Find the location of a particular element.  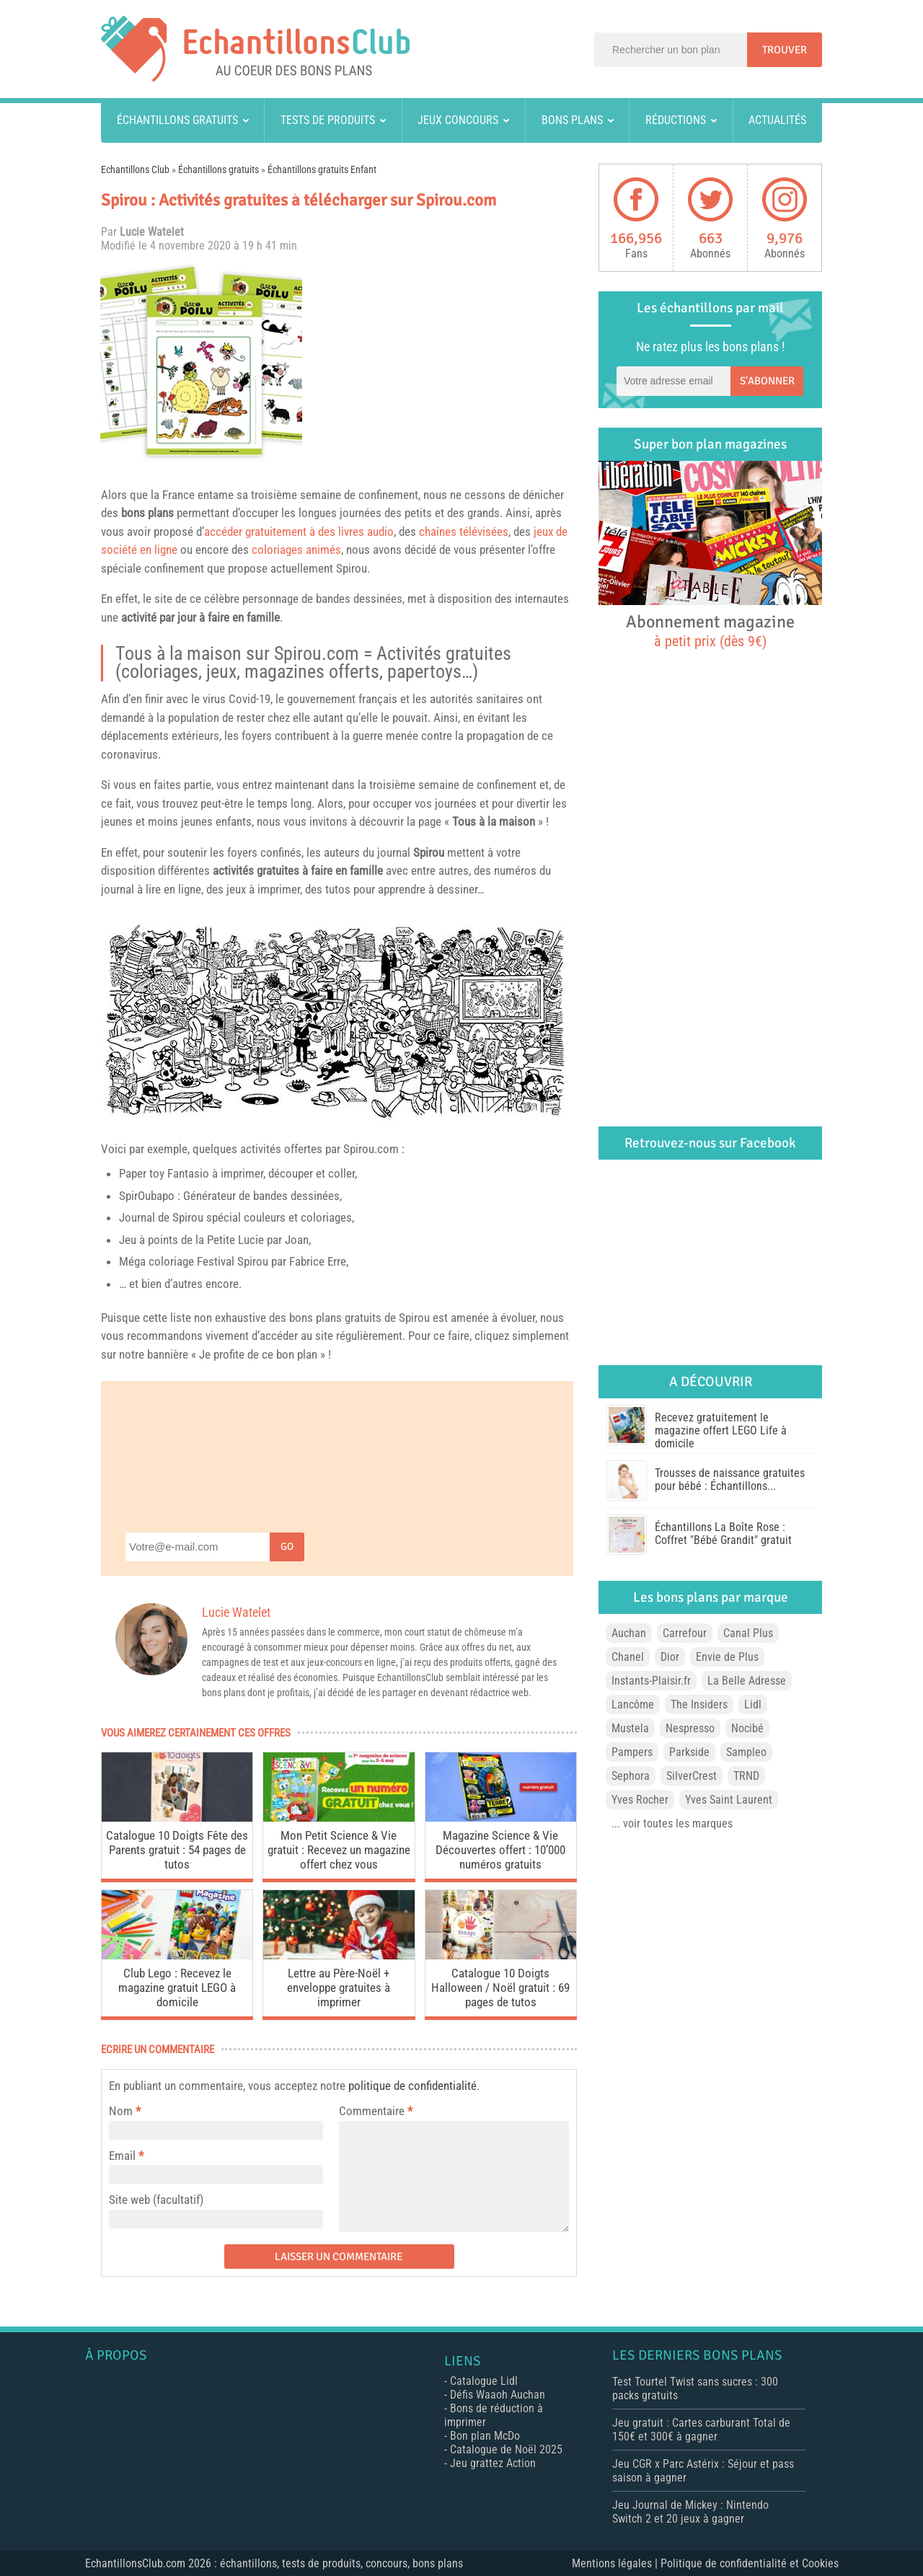

Catalogue Lidl is located at coordinates (484, 2381).